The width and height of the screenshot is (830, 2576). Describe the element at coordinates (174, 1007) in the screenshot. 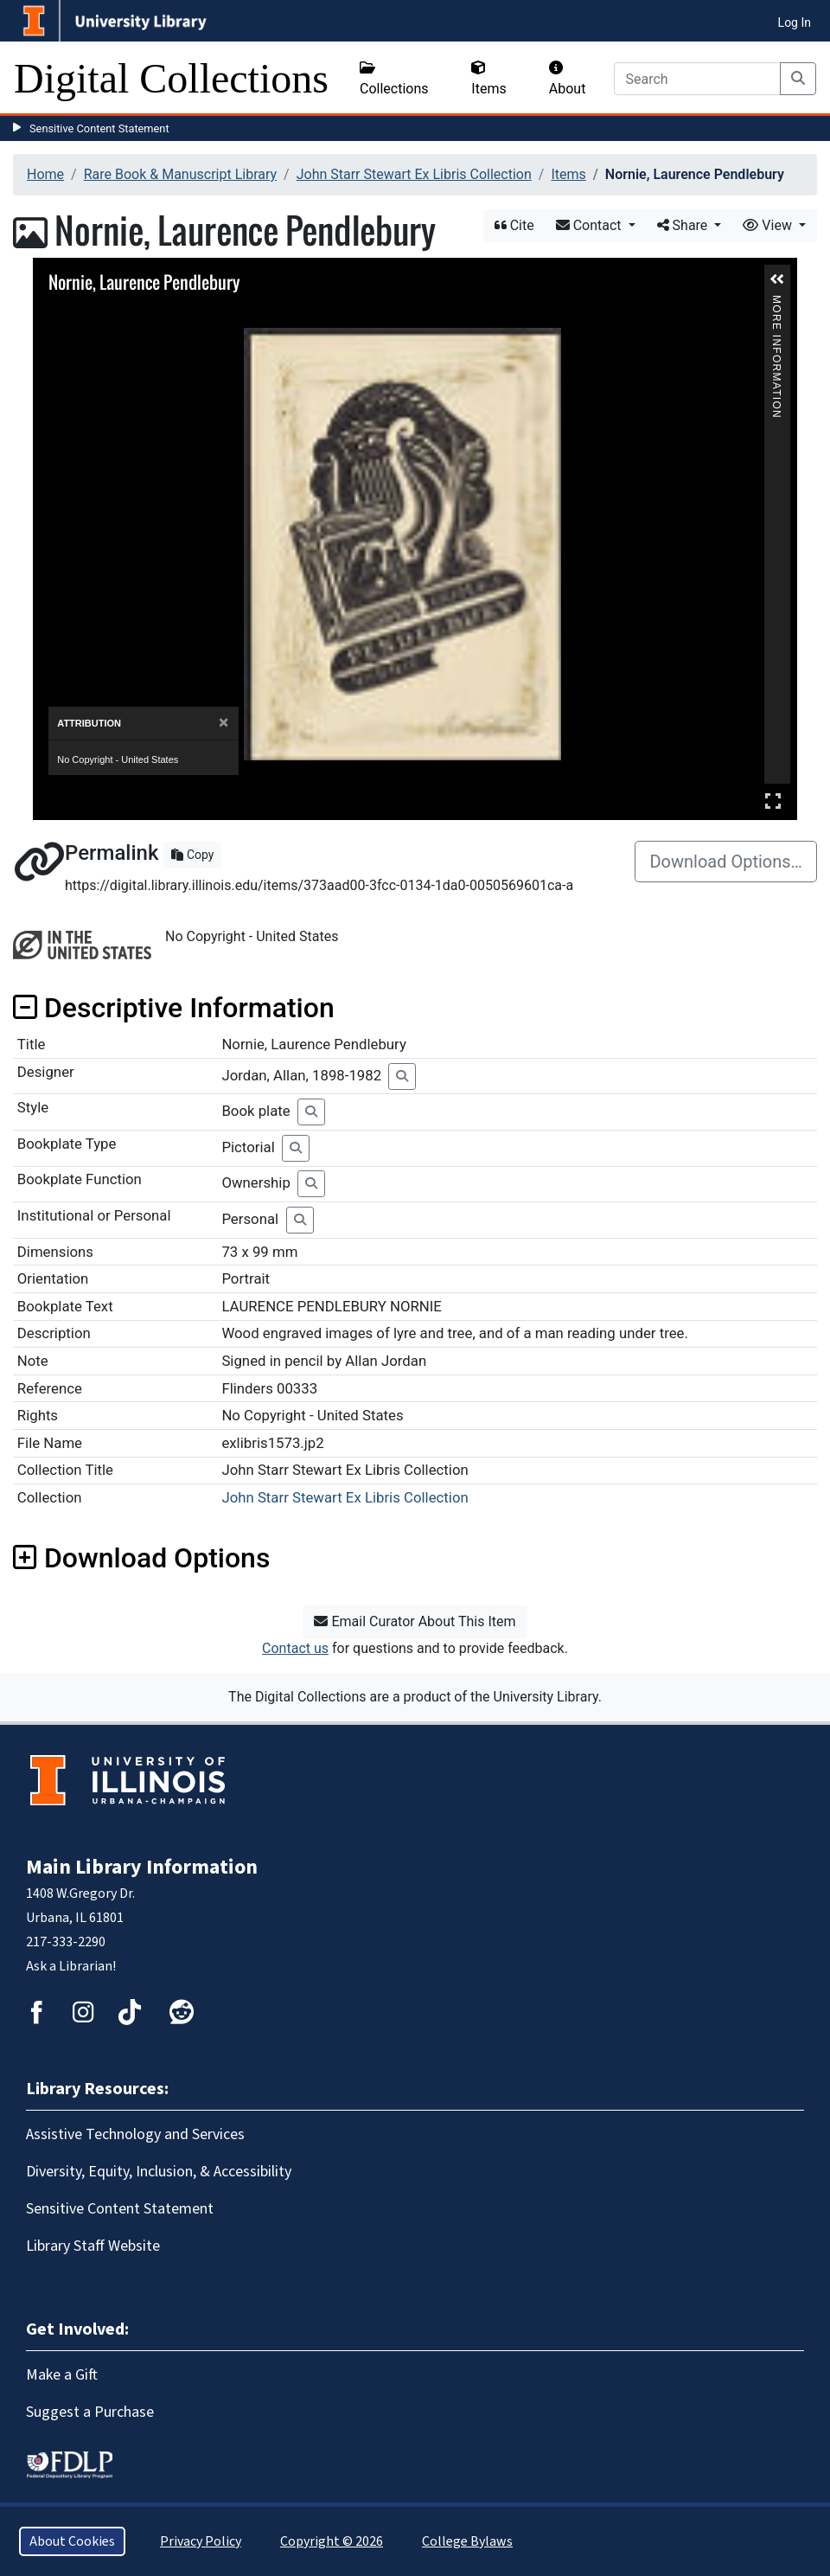

I see `Descriptive Information [button]` at that location.